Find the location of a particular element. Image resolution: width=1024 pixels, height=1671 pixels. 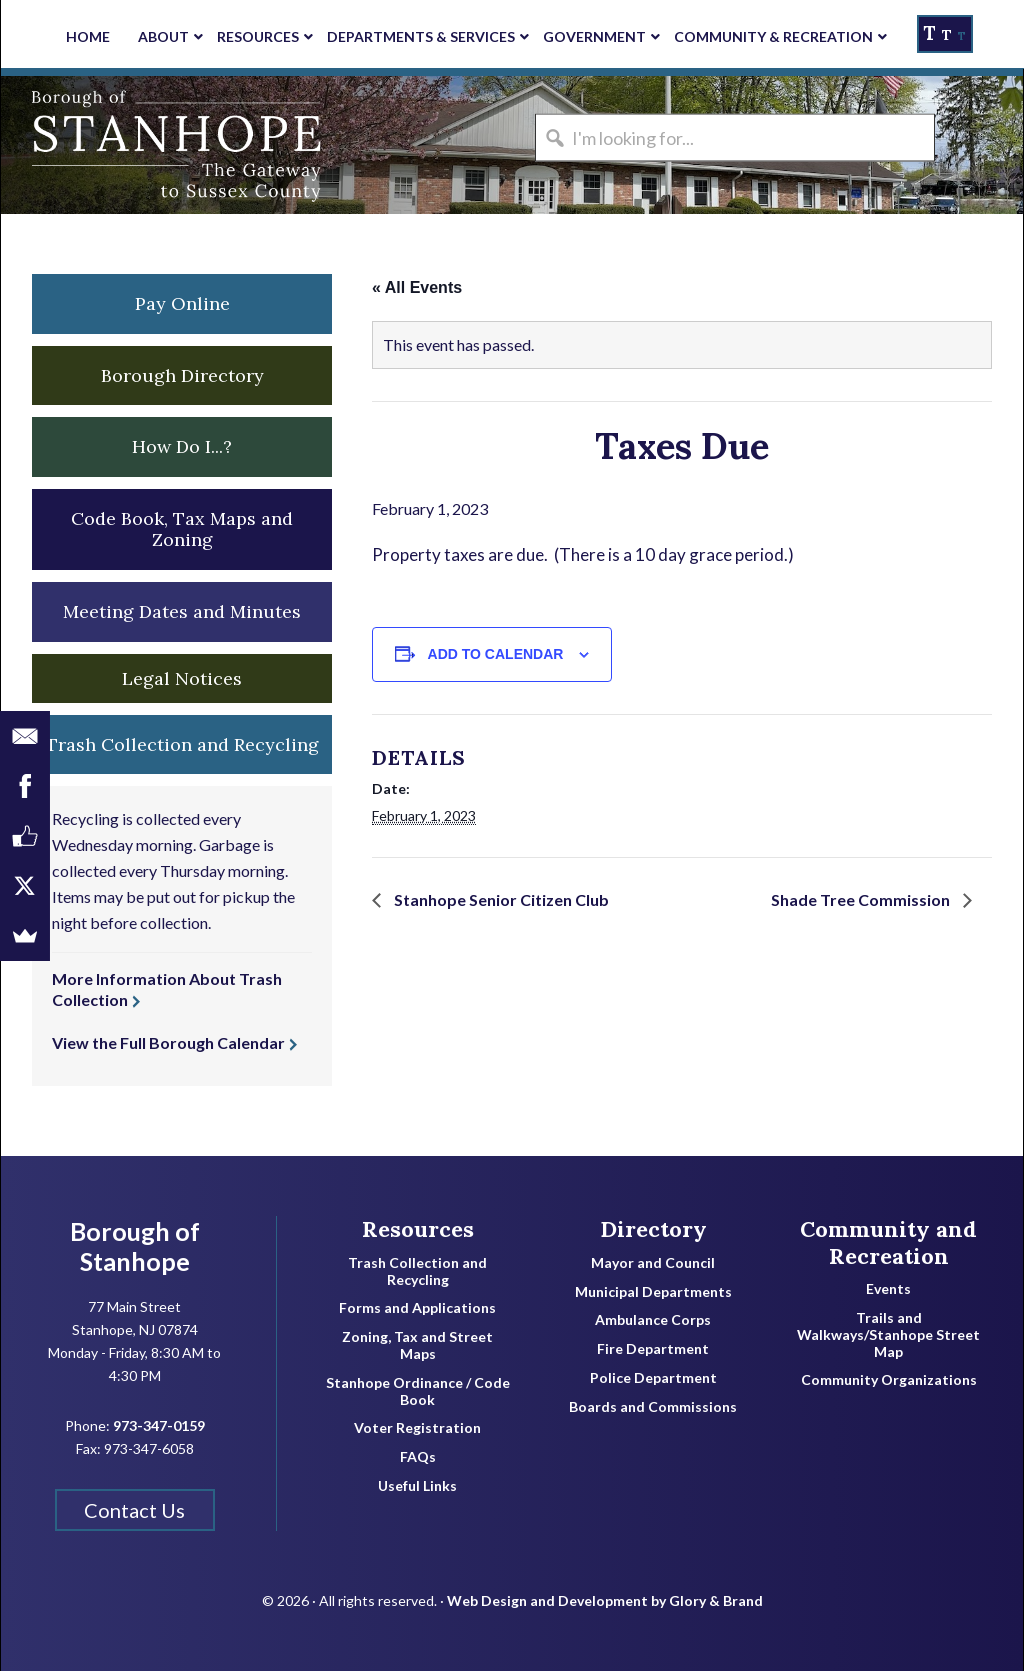

Directory is located at coordinates (653, 1229).